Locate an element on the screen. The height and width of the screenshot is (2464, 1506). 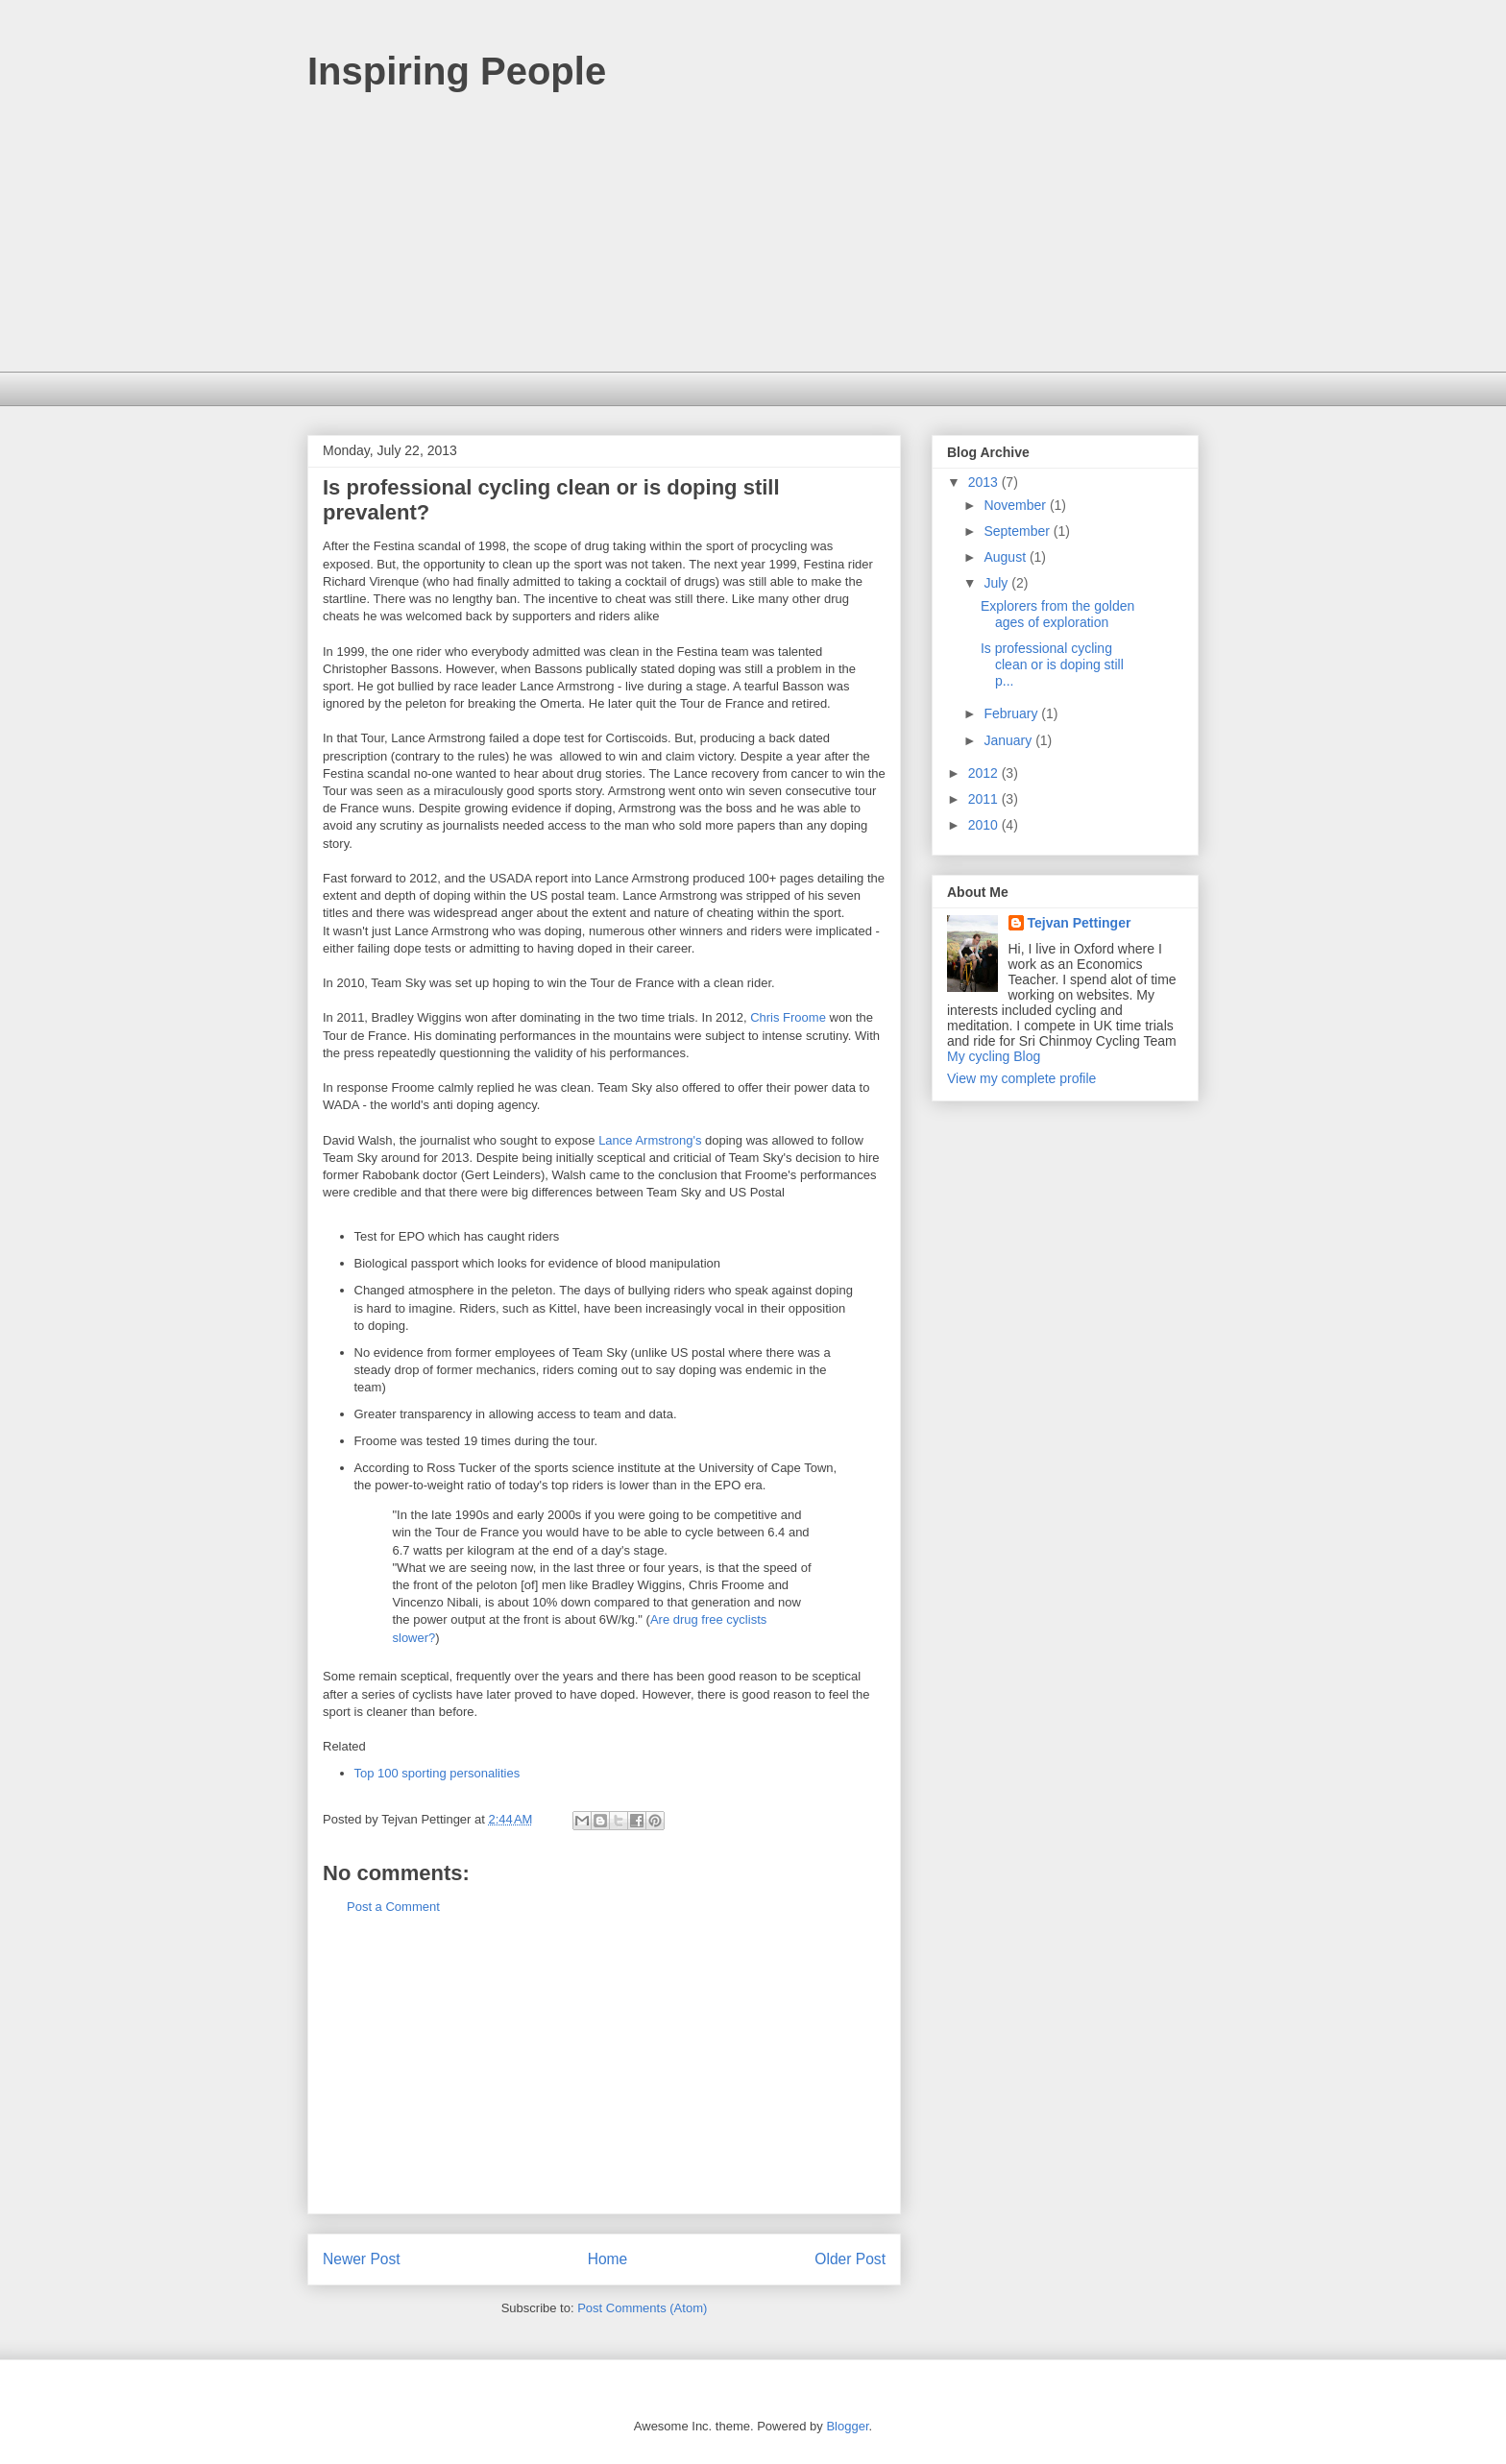
Explorers from the golden ages of exploration is located at coordinates (1057, 614).